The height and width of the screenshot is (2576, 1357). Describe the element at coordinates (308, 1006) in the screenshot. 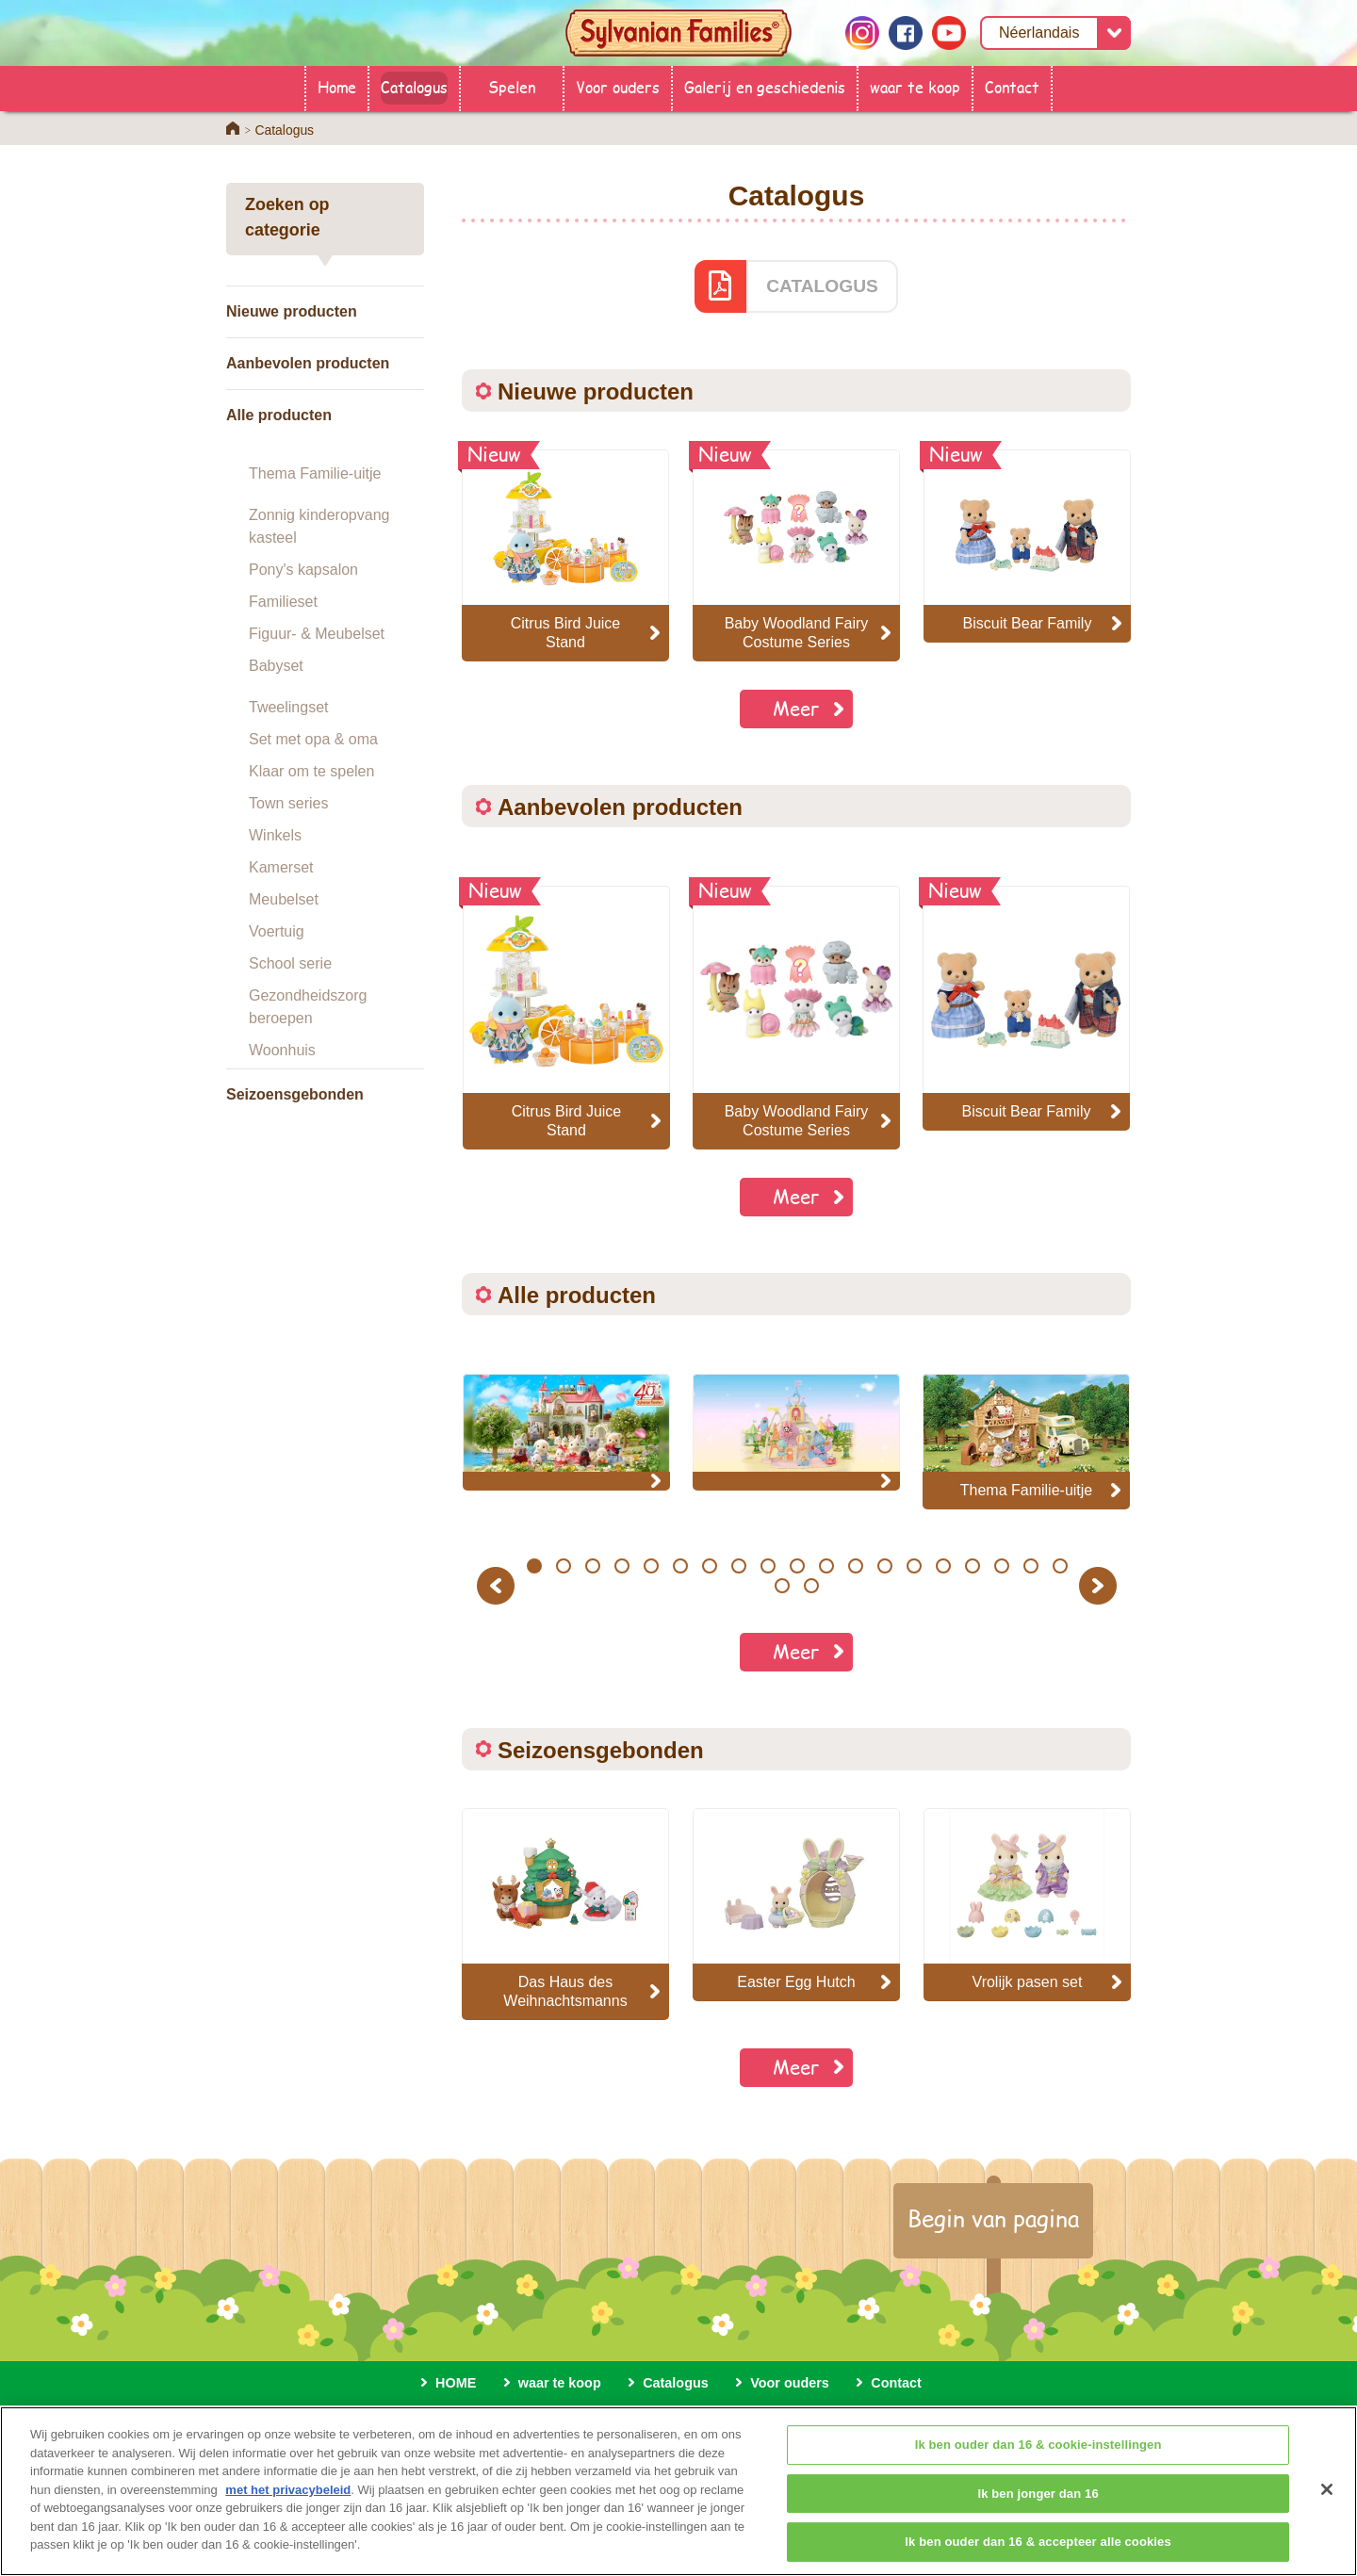

I see `Gezondheidszorg beroepen` at that location.